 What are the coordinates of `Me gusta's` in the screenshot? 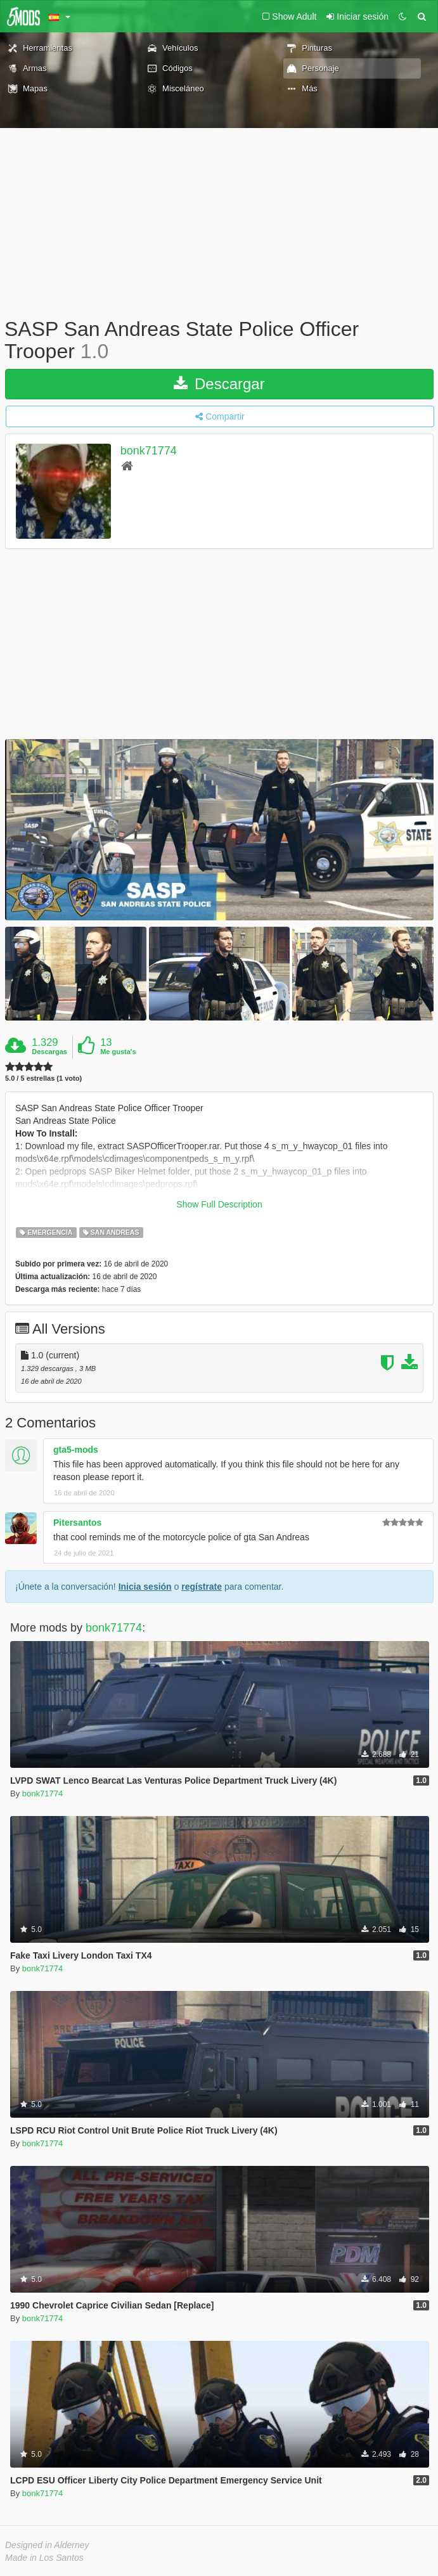 It's located at (118, 1051).